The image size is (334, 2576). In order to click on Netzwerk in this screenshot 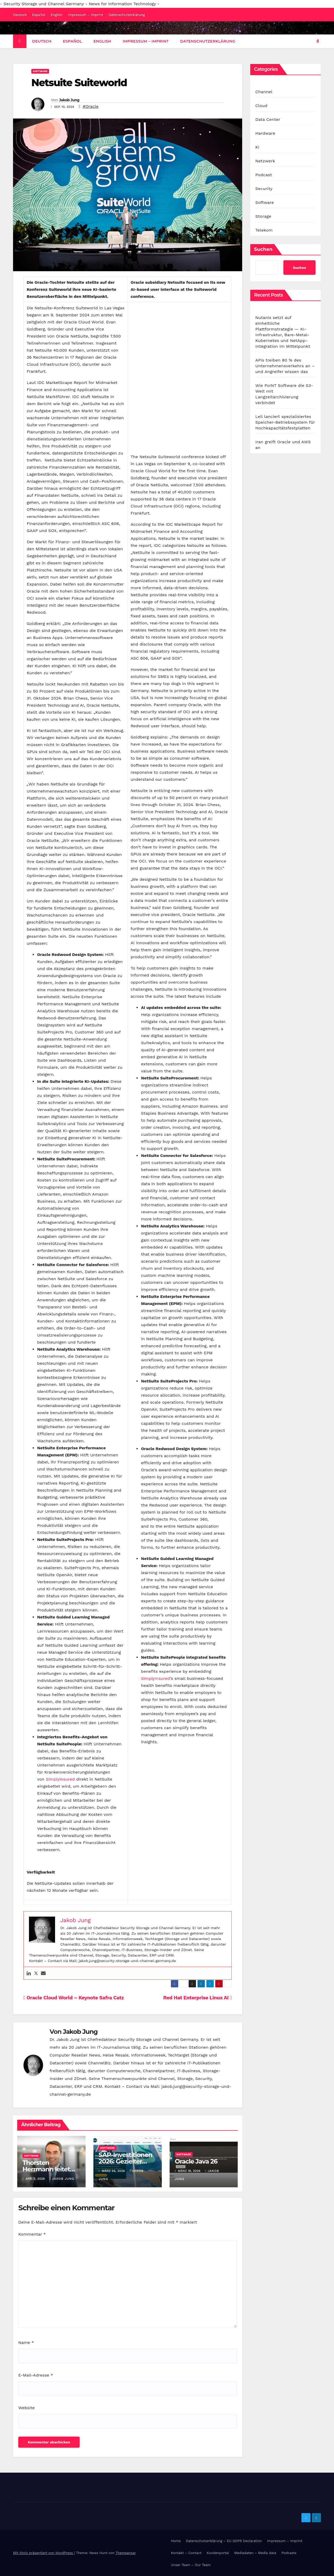, I will do `click(265, 160)`.